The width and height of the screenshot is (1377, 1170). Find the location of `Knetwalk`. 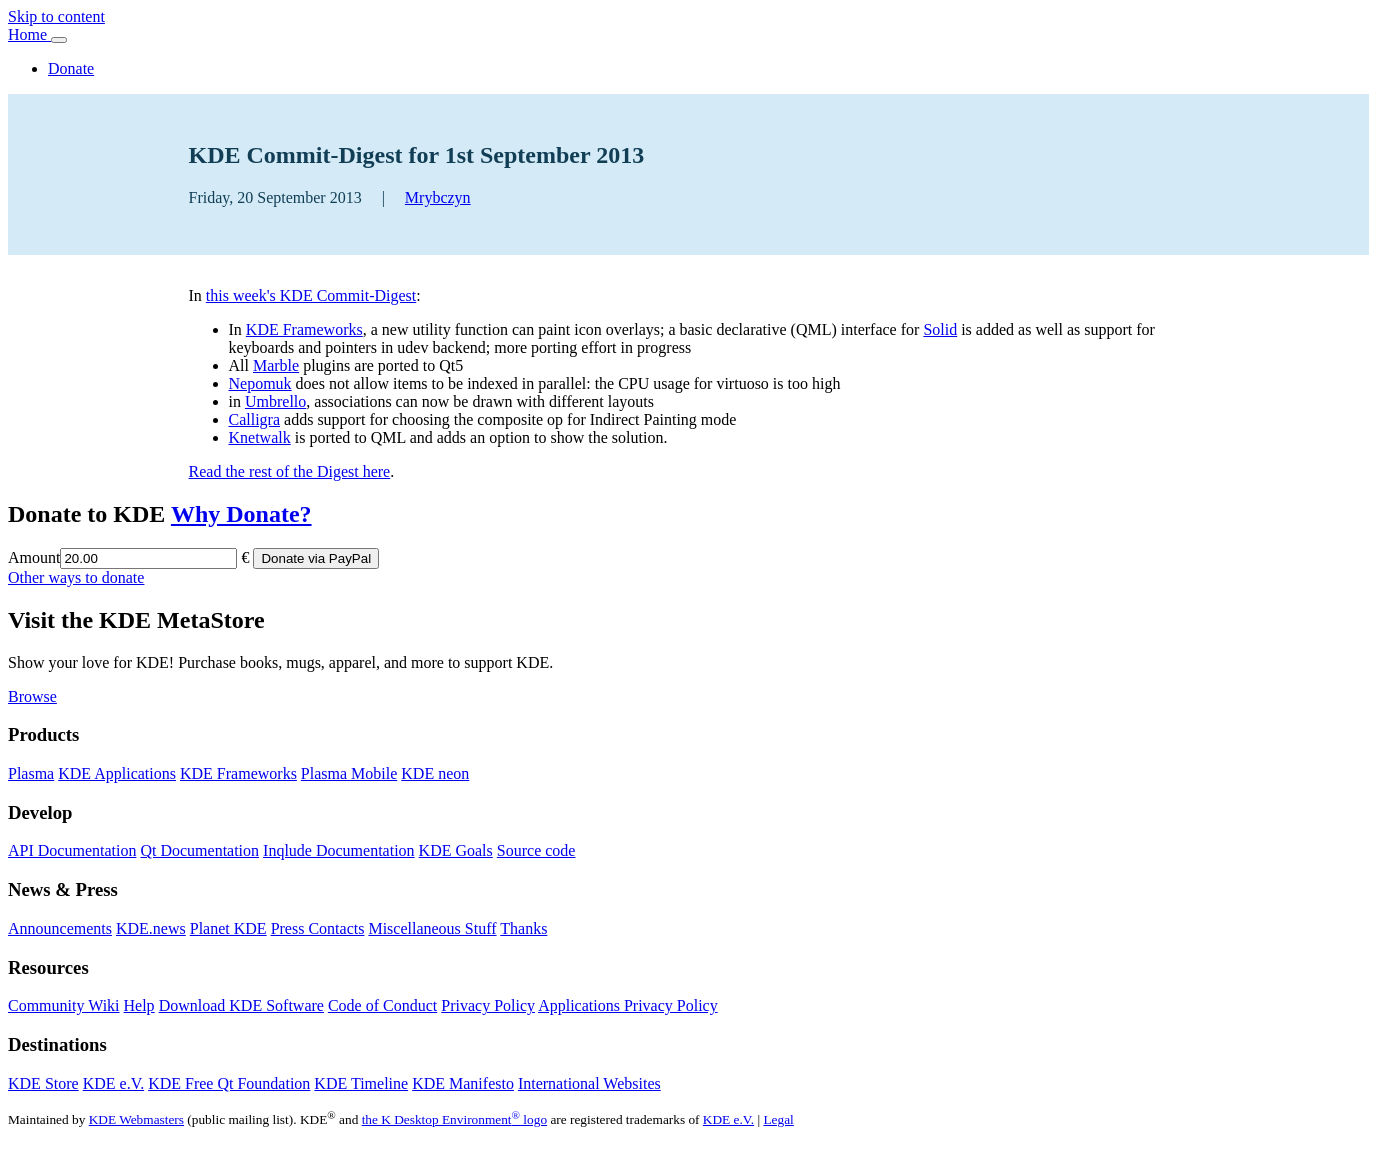

Knetwalk is located at coordinates (260, 437).